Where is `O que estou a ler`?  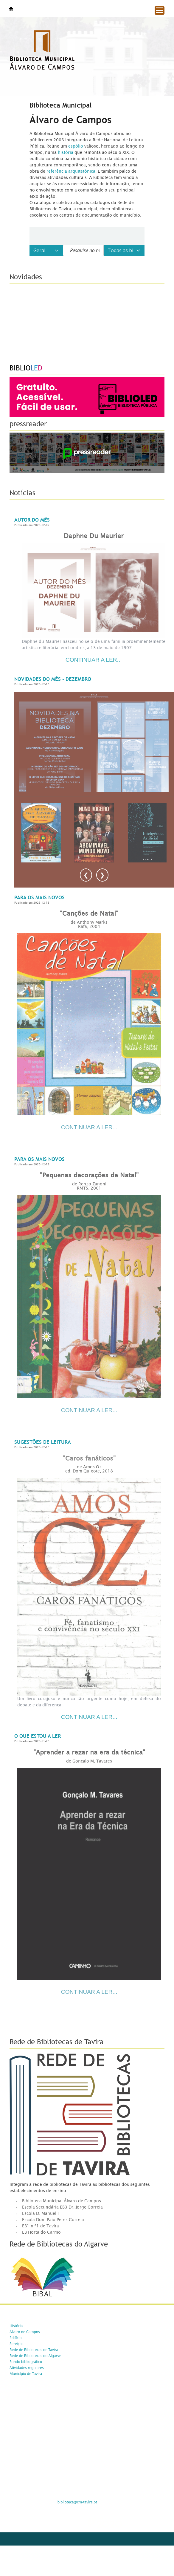 O que estou a ler is located at coordinates (37, 1736).